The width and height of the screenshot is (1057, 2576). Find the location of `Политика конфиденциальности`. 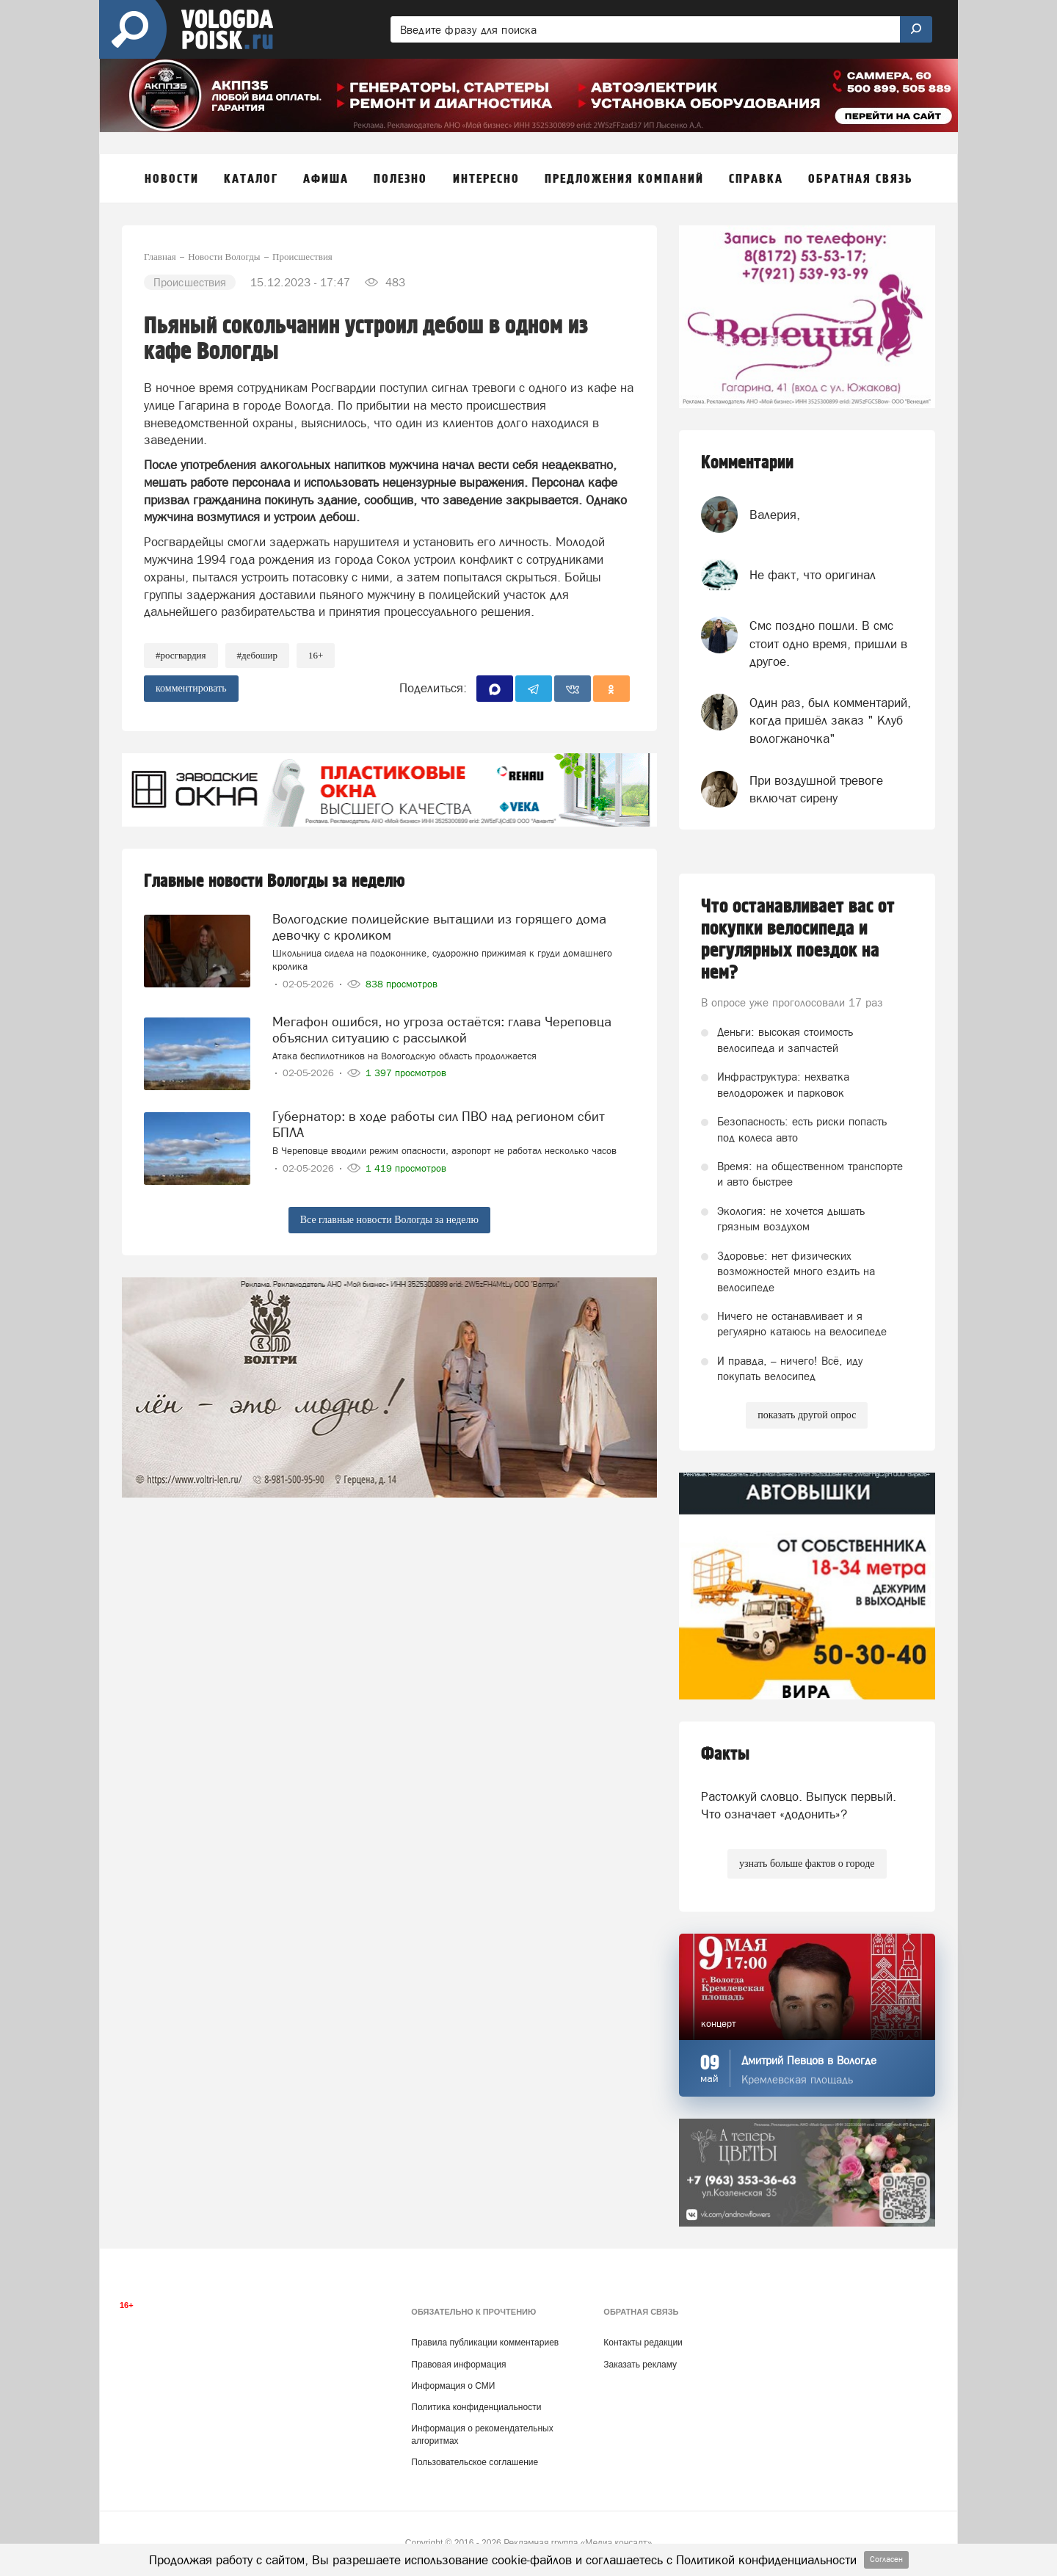

Политика конфиденциальности is located at coordinates (476, 2407).